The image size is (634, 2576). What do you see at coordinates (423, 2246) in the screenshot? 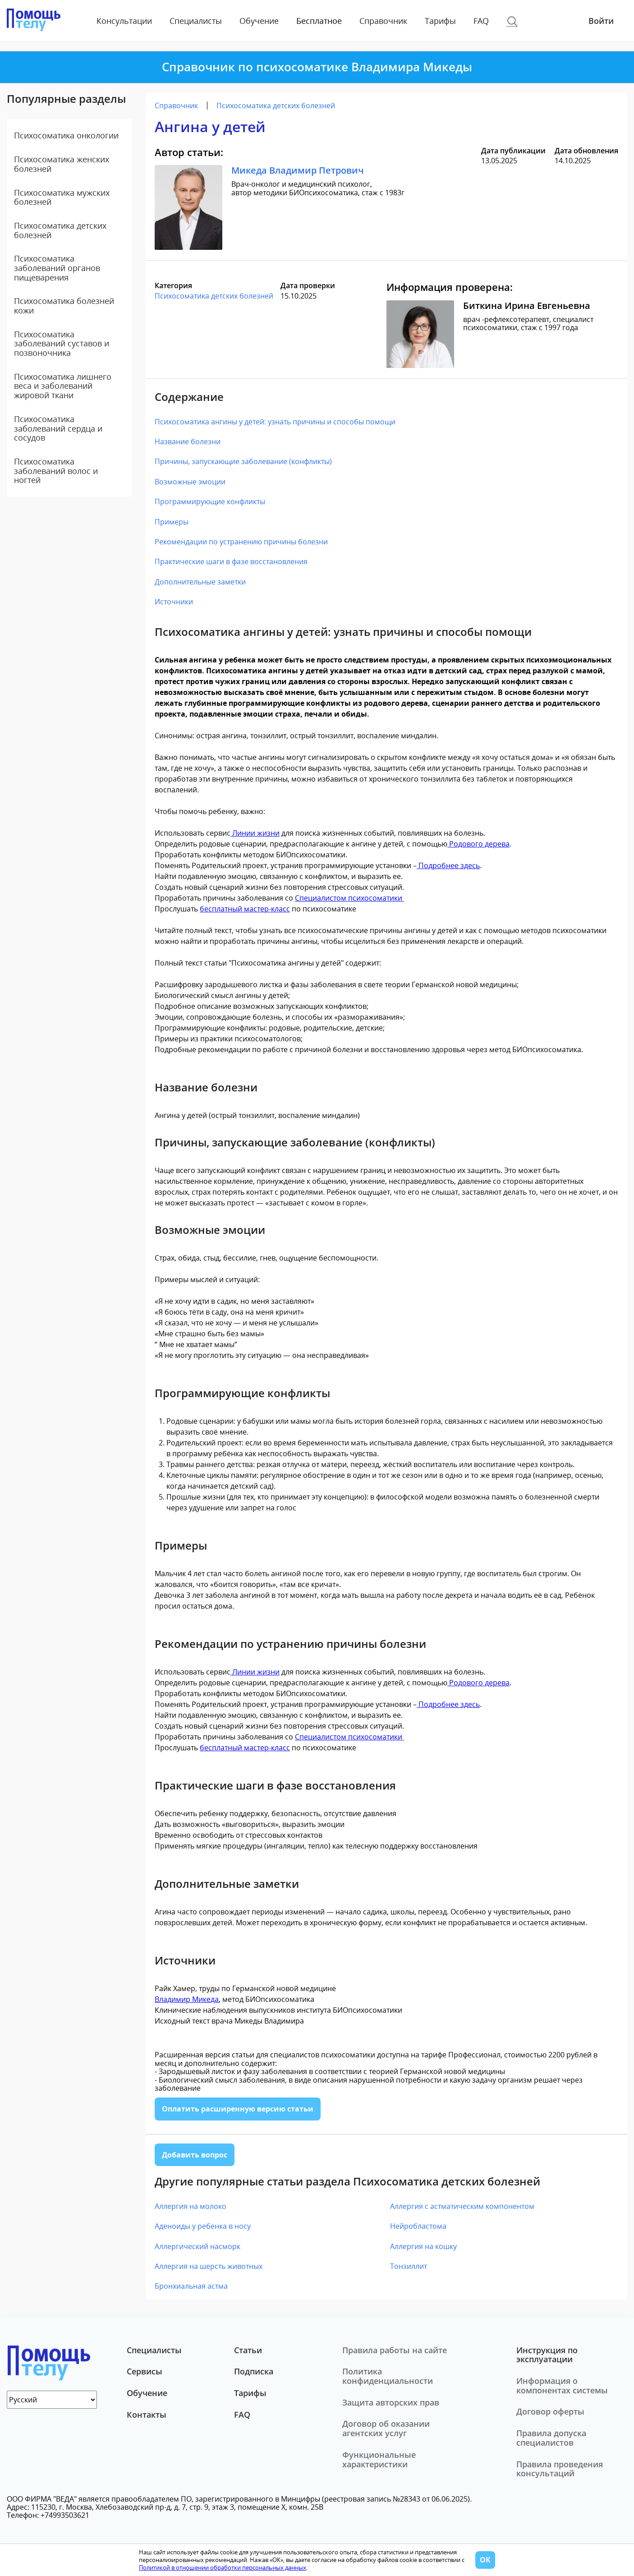
I see `Аллергия на кошку` at bounding box center [423, 2246].